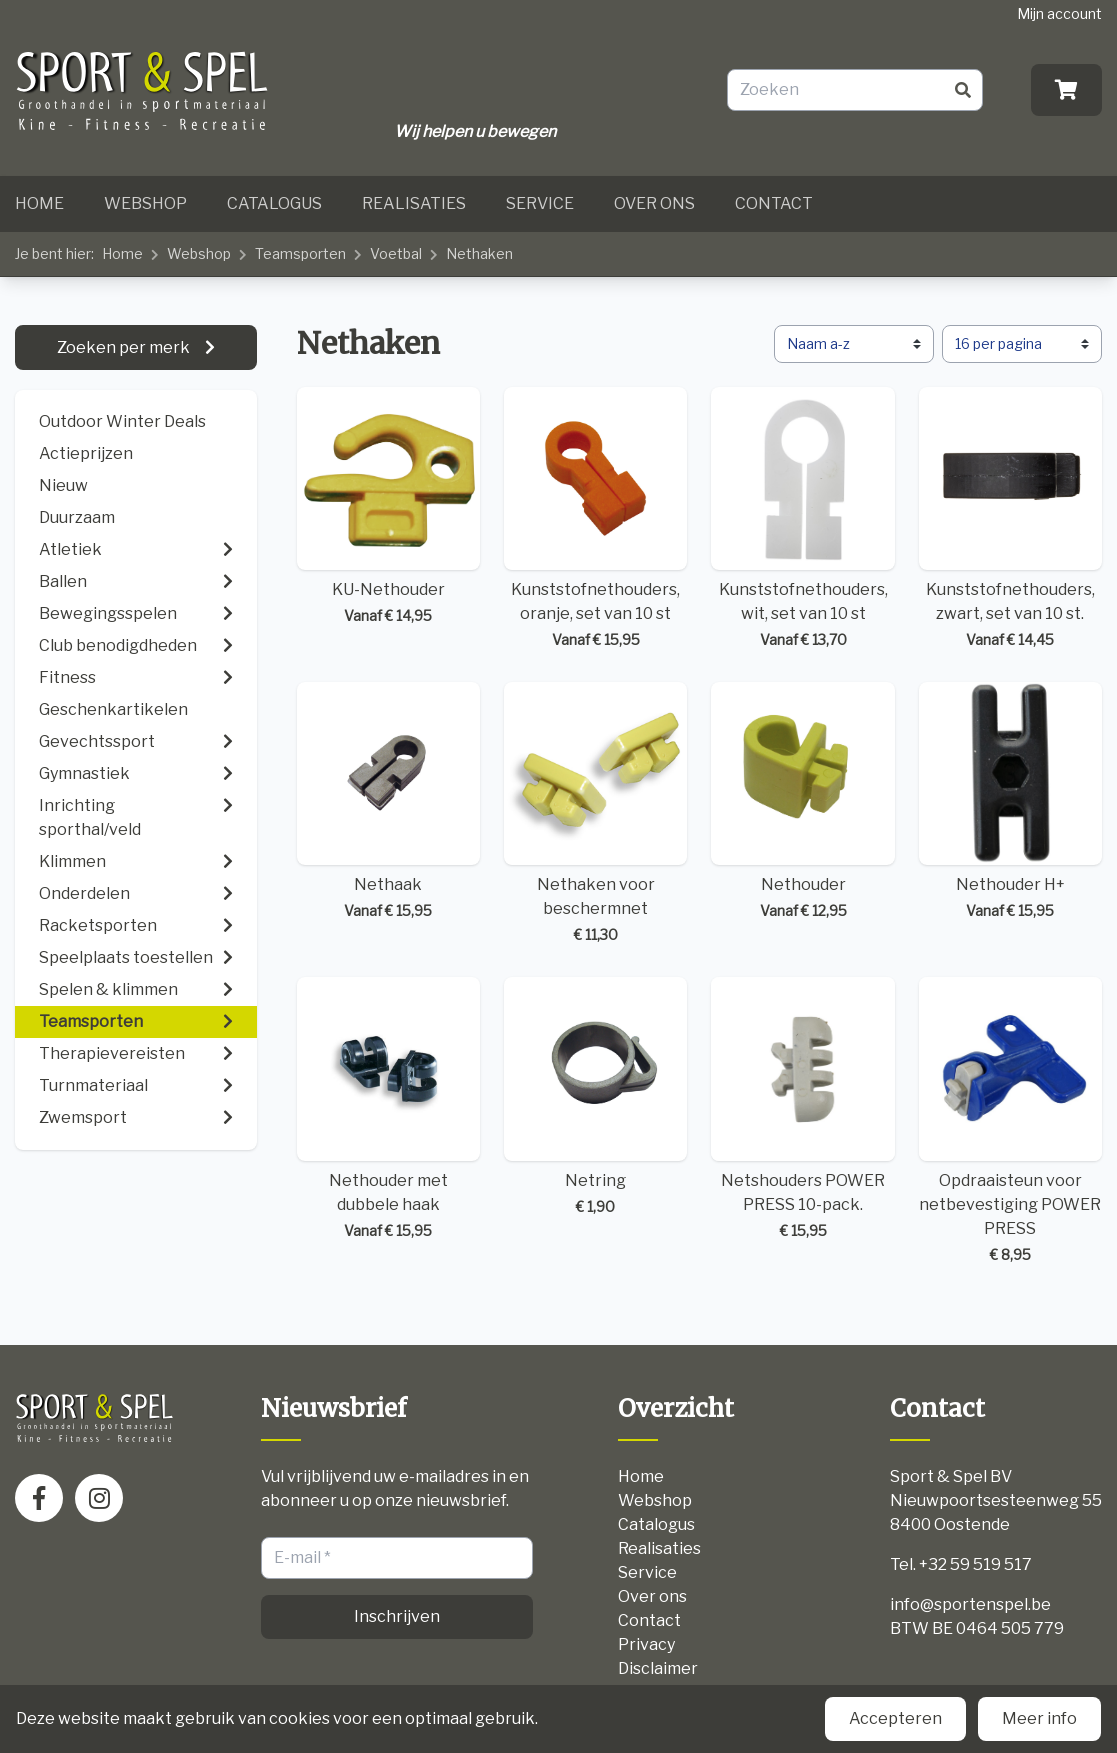 The image size is (1117, 1753). What do you see at coordinates (86, 453) in the screenshot?
I see `Actieprijzen` at bounding box center [86, 453].